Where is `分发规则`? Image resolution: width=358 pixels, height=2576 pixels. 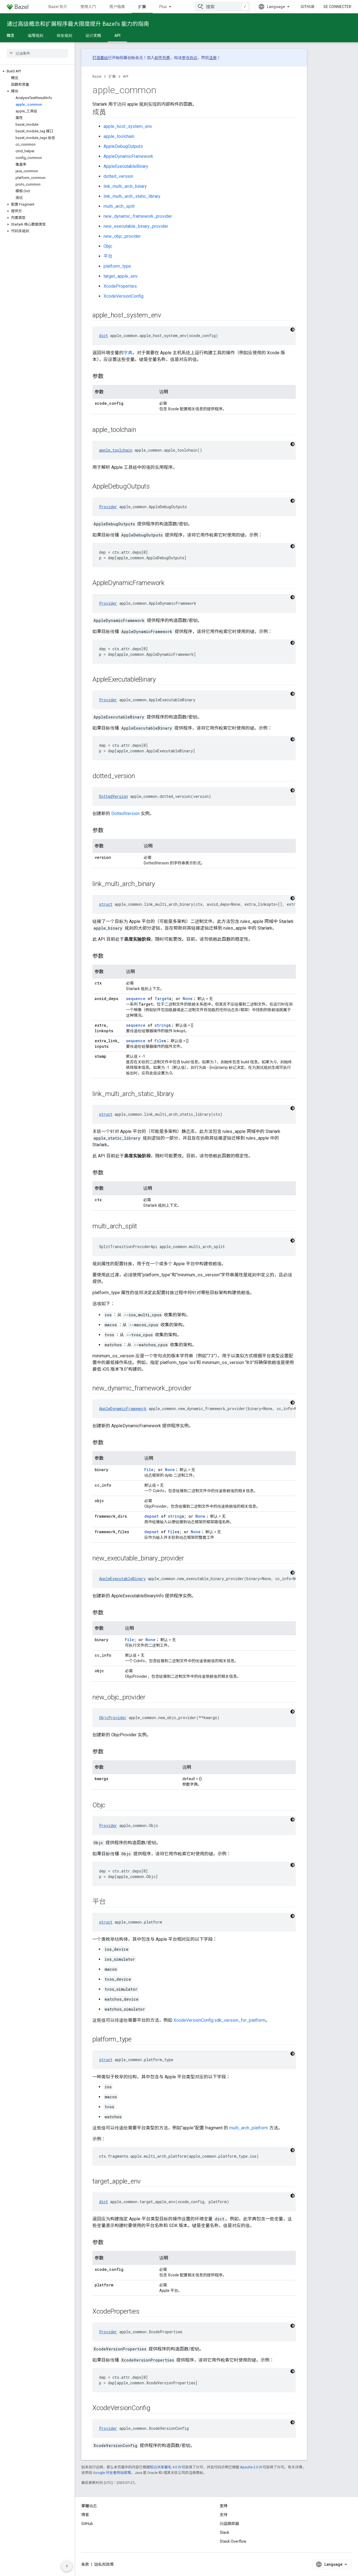 分发规则 is located at coordinates (64, 35).